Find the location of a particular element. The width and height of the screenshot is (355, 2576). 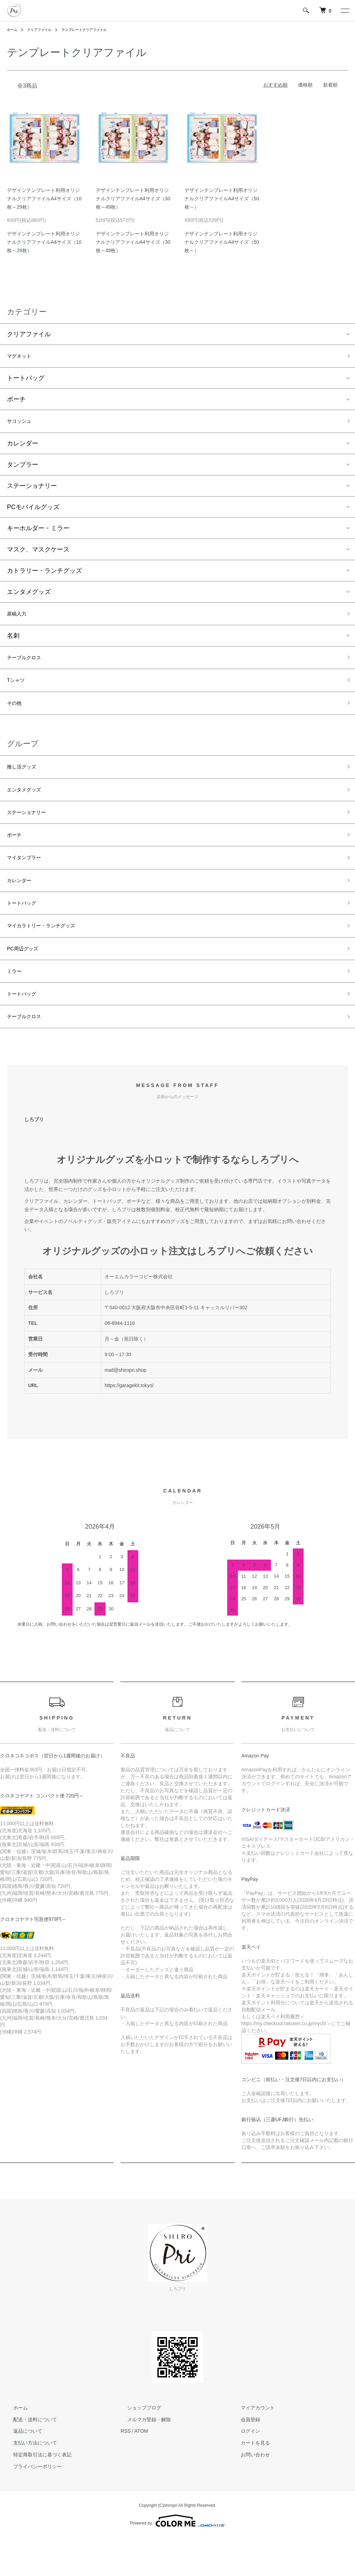

mail@shiropri.shop is located at coordinates (125, 1409).